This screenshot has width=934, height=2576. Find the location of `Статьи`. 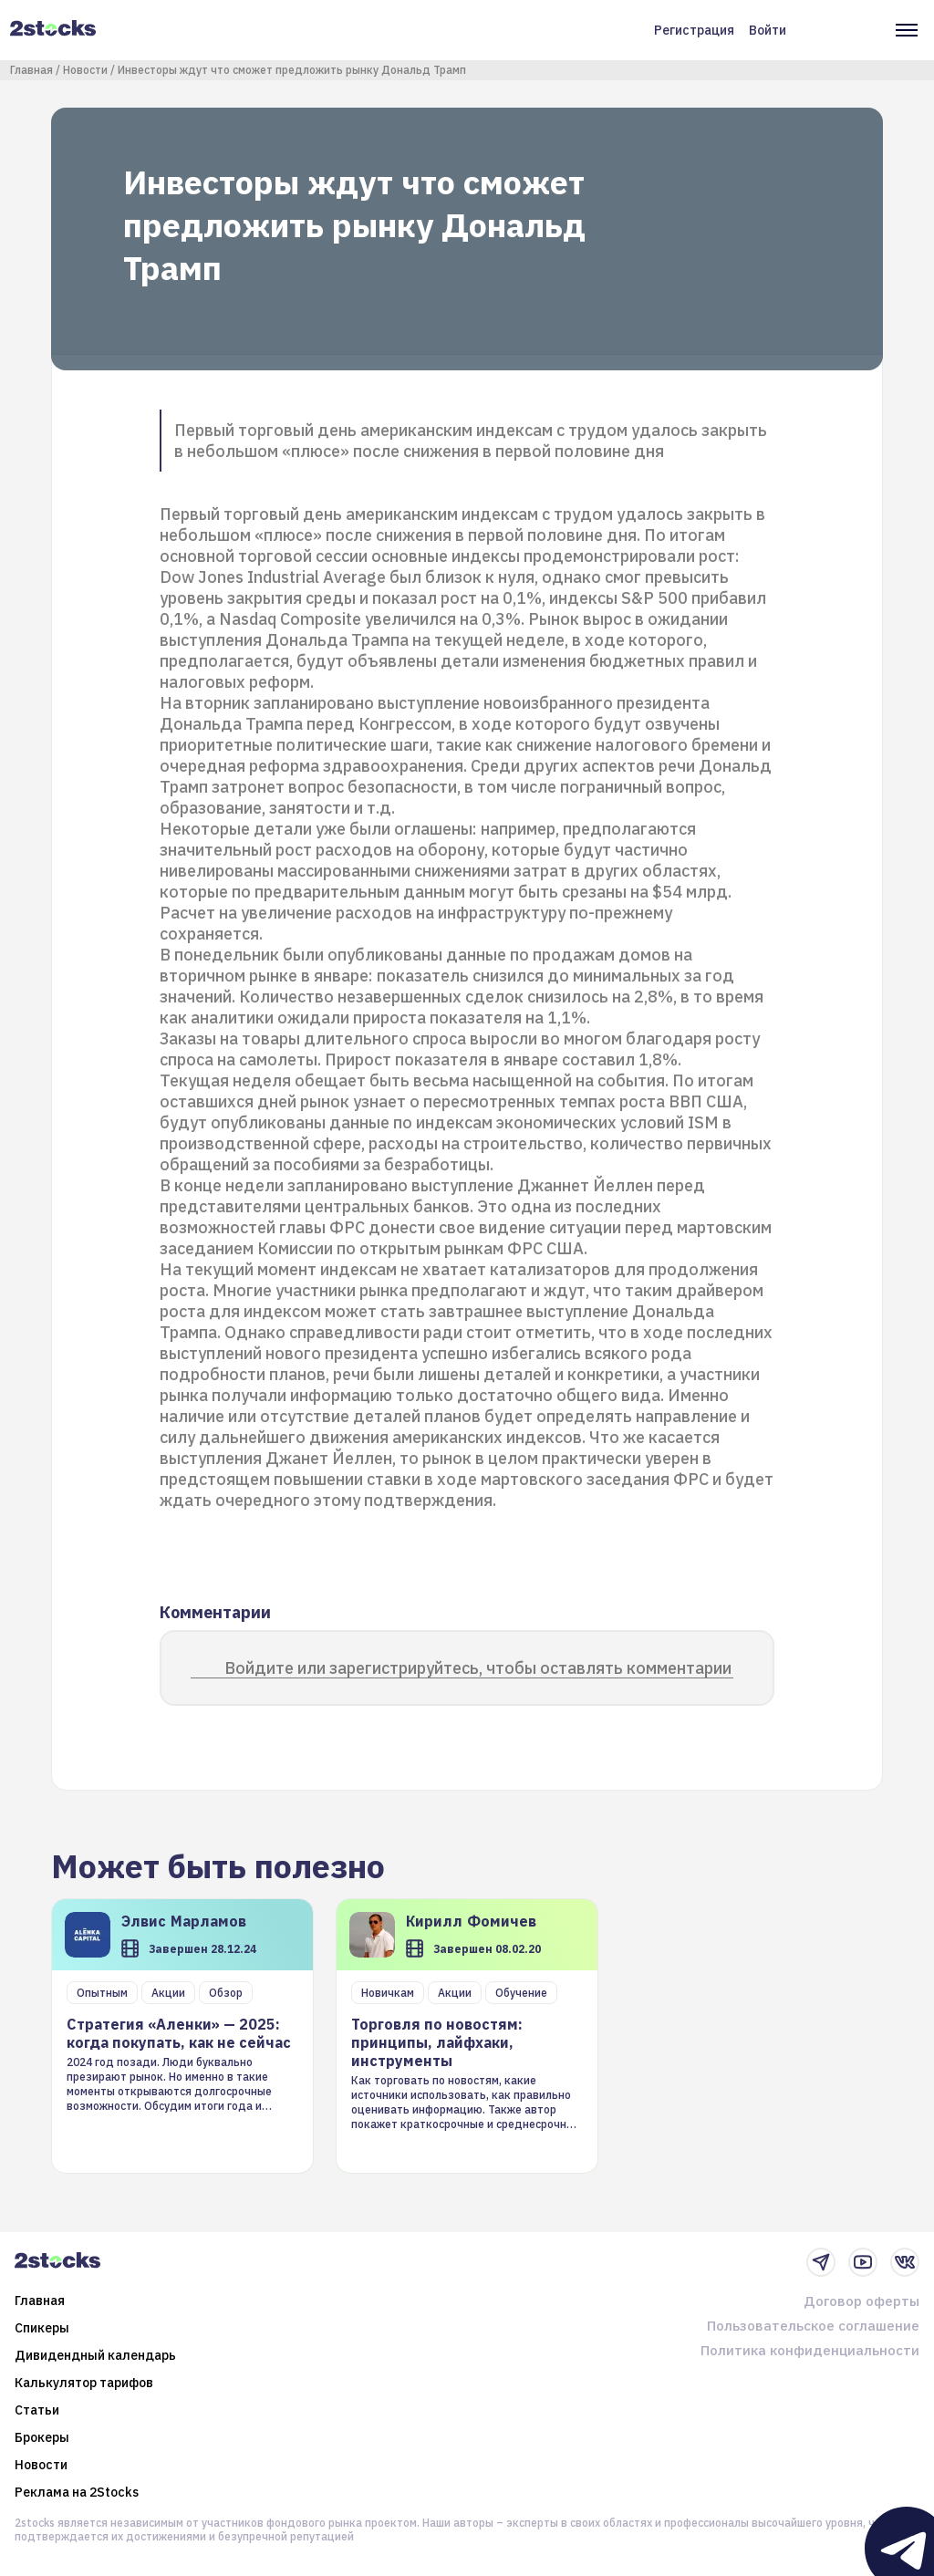

Статьи is located at coordinates (37, 2410).